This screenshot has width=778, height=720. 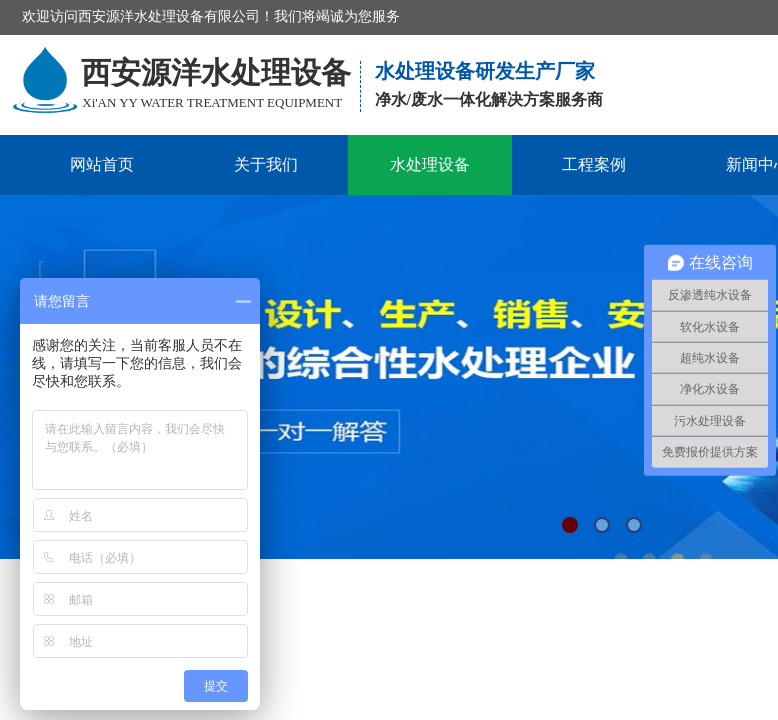 What do you see at coordinates (430, 164) in the screenshot?
I see `水处理设备` at bounding box center [430, 164].